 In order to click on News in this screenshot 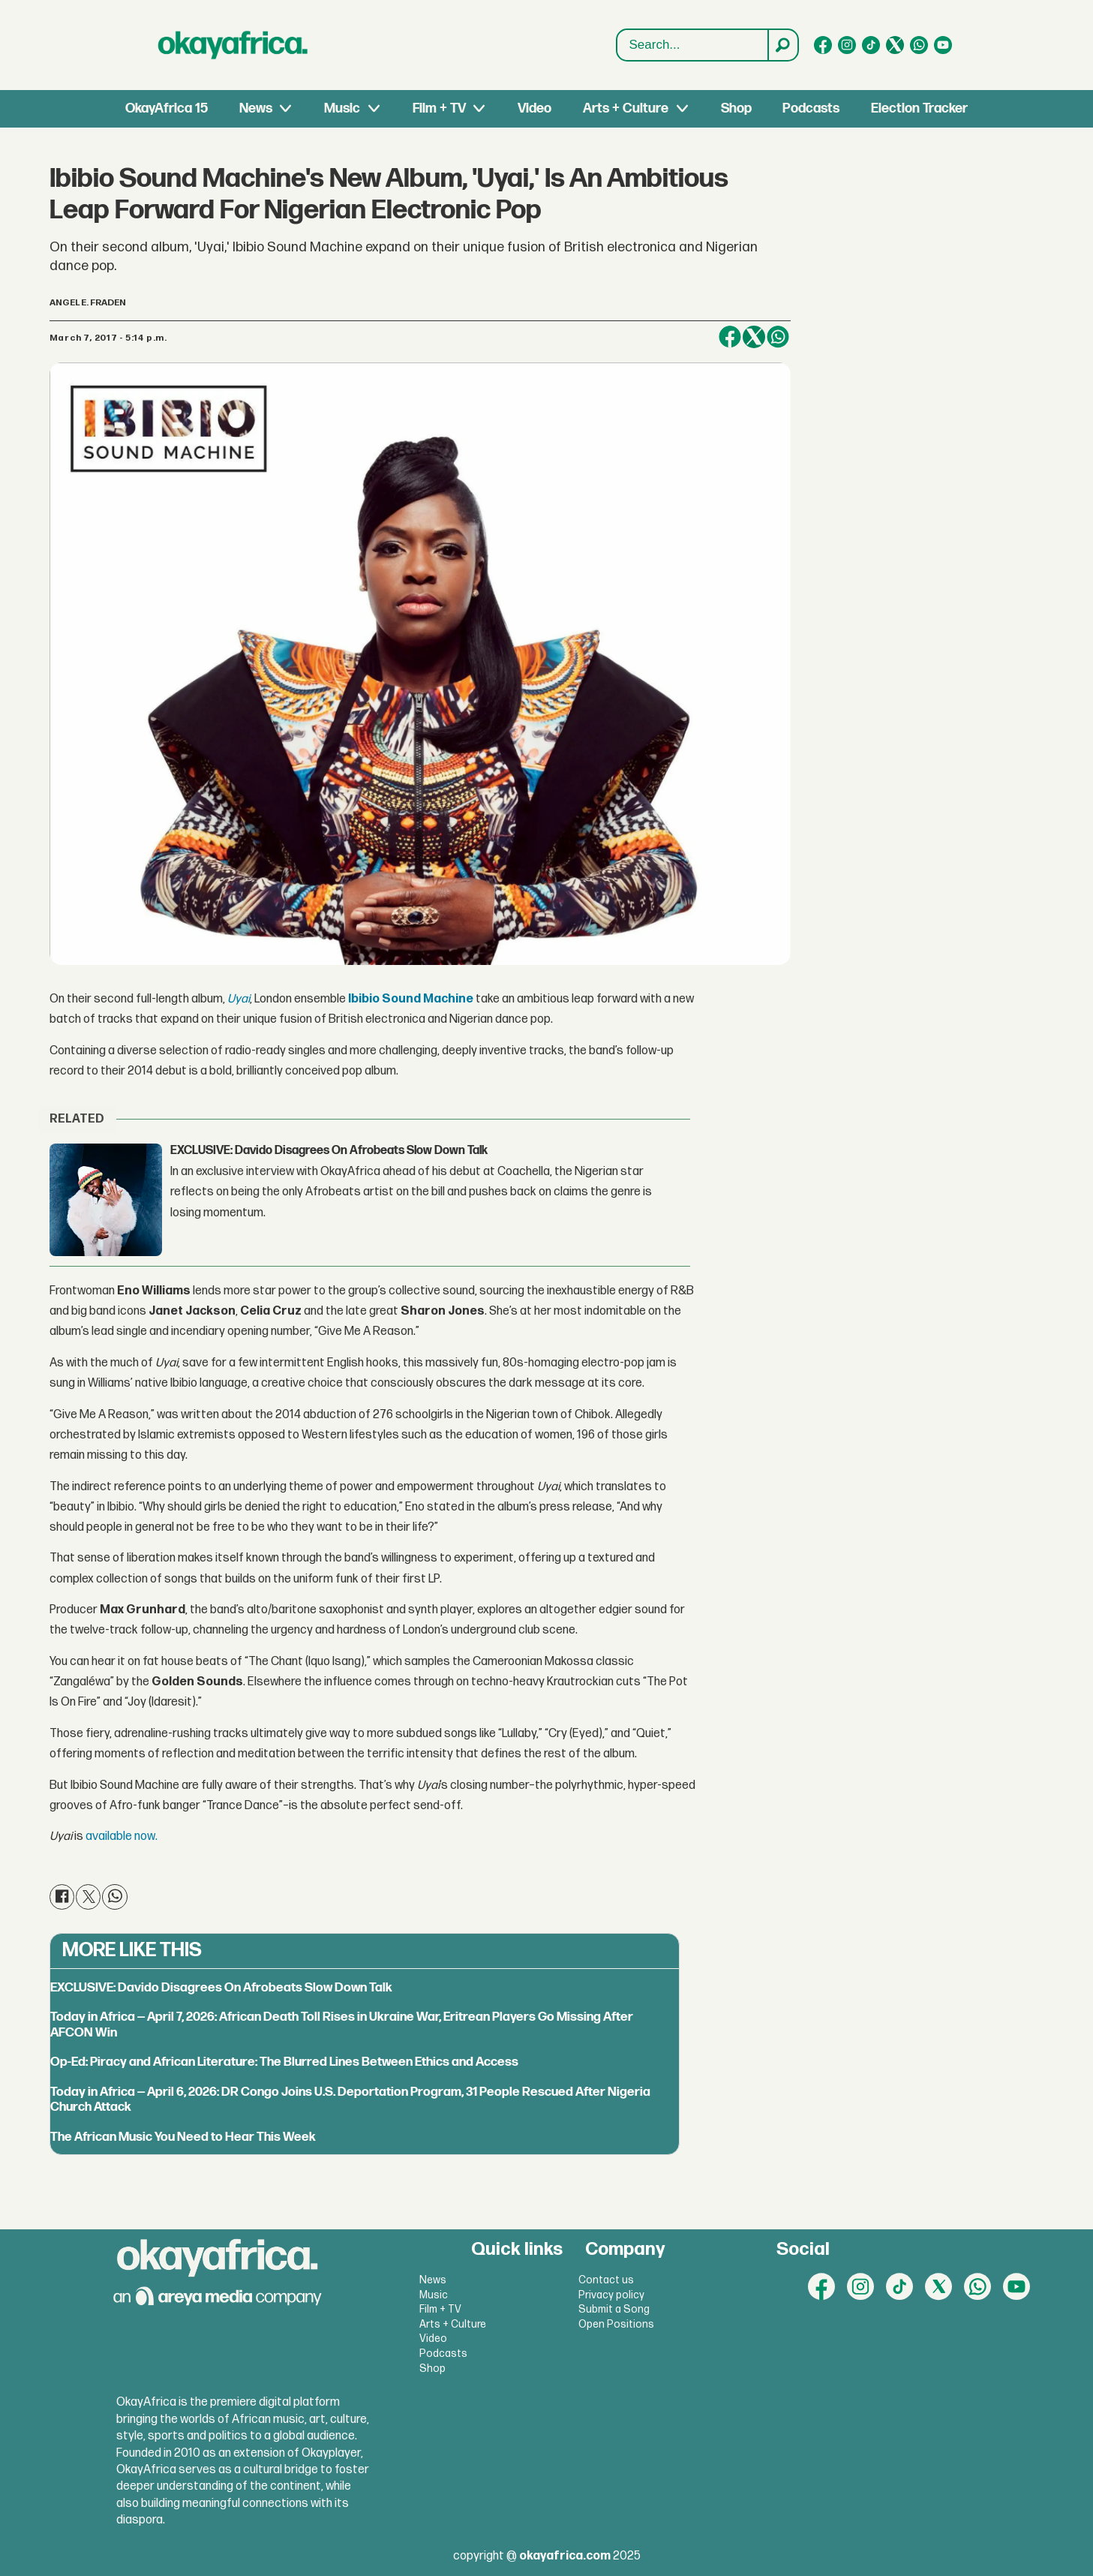, I will do `click(255, 108)`.